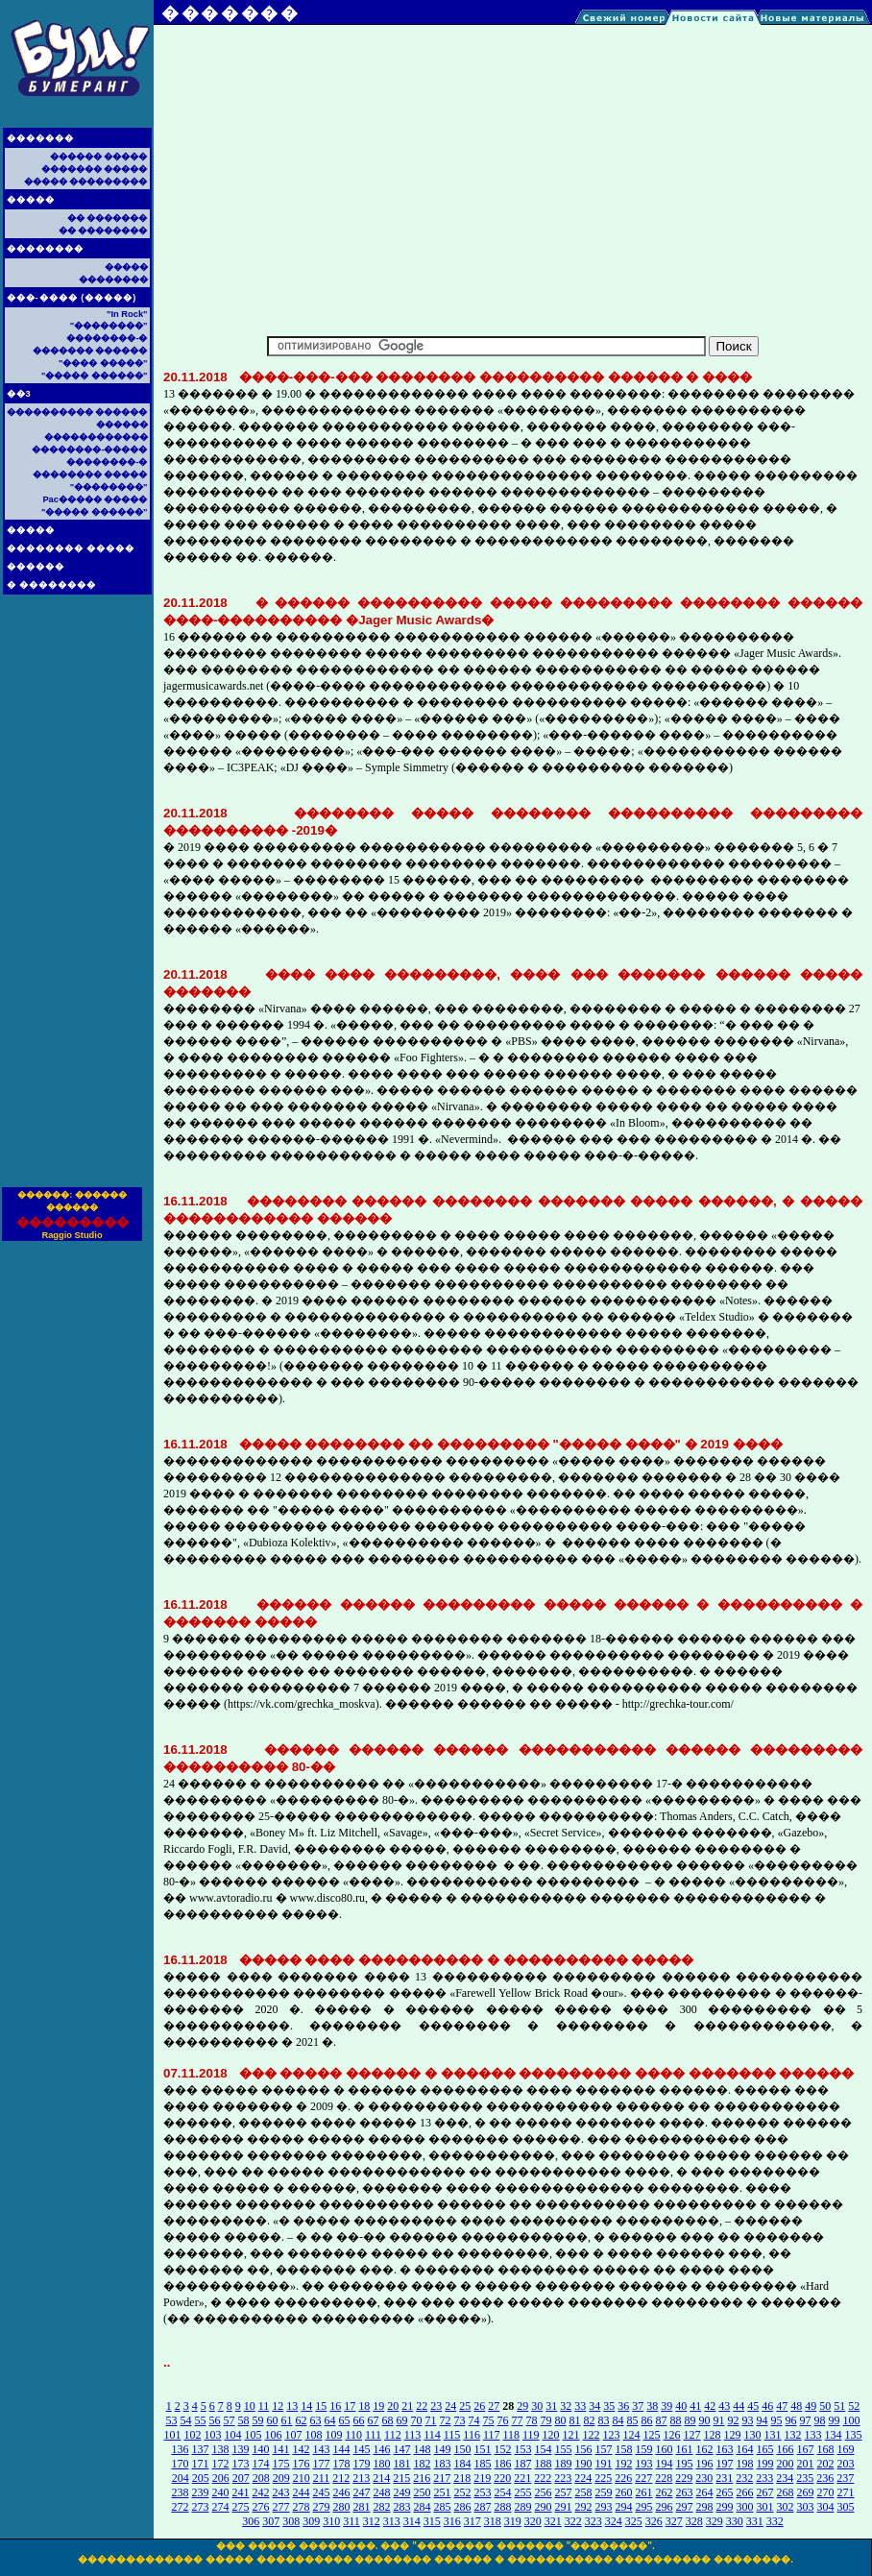 The image size is (872, 2576). I want to click on 69, so click(402, 2420).